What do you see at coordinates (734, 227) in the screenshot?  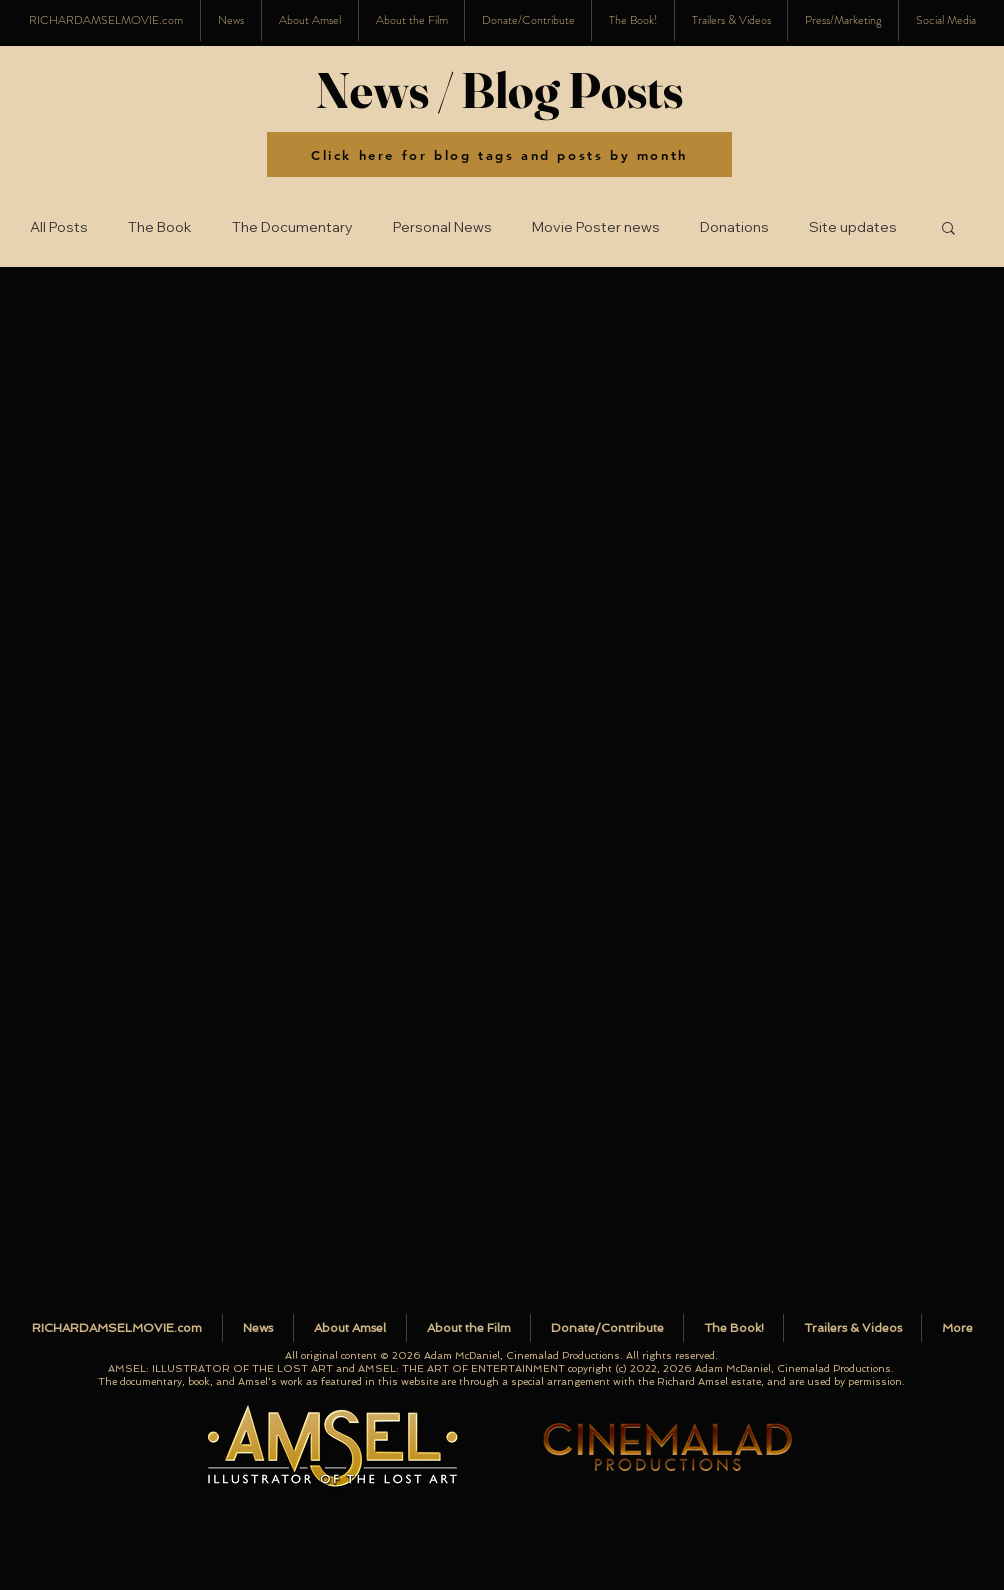 I see `Donations` at bounding box center [734, 227].